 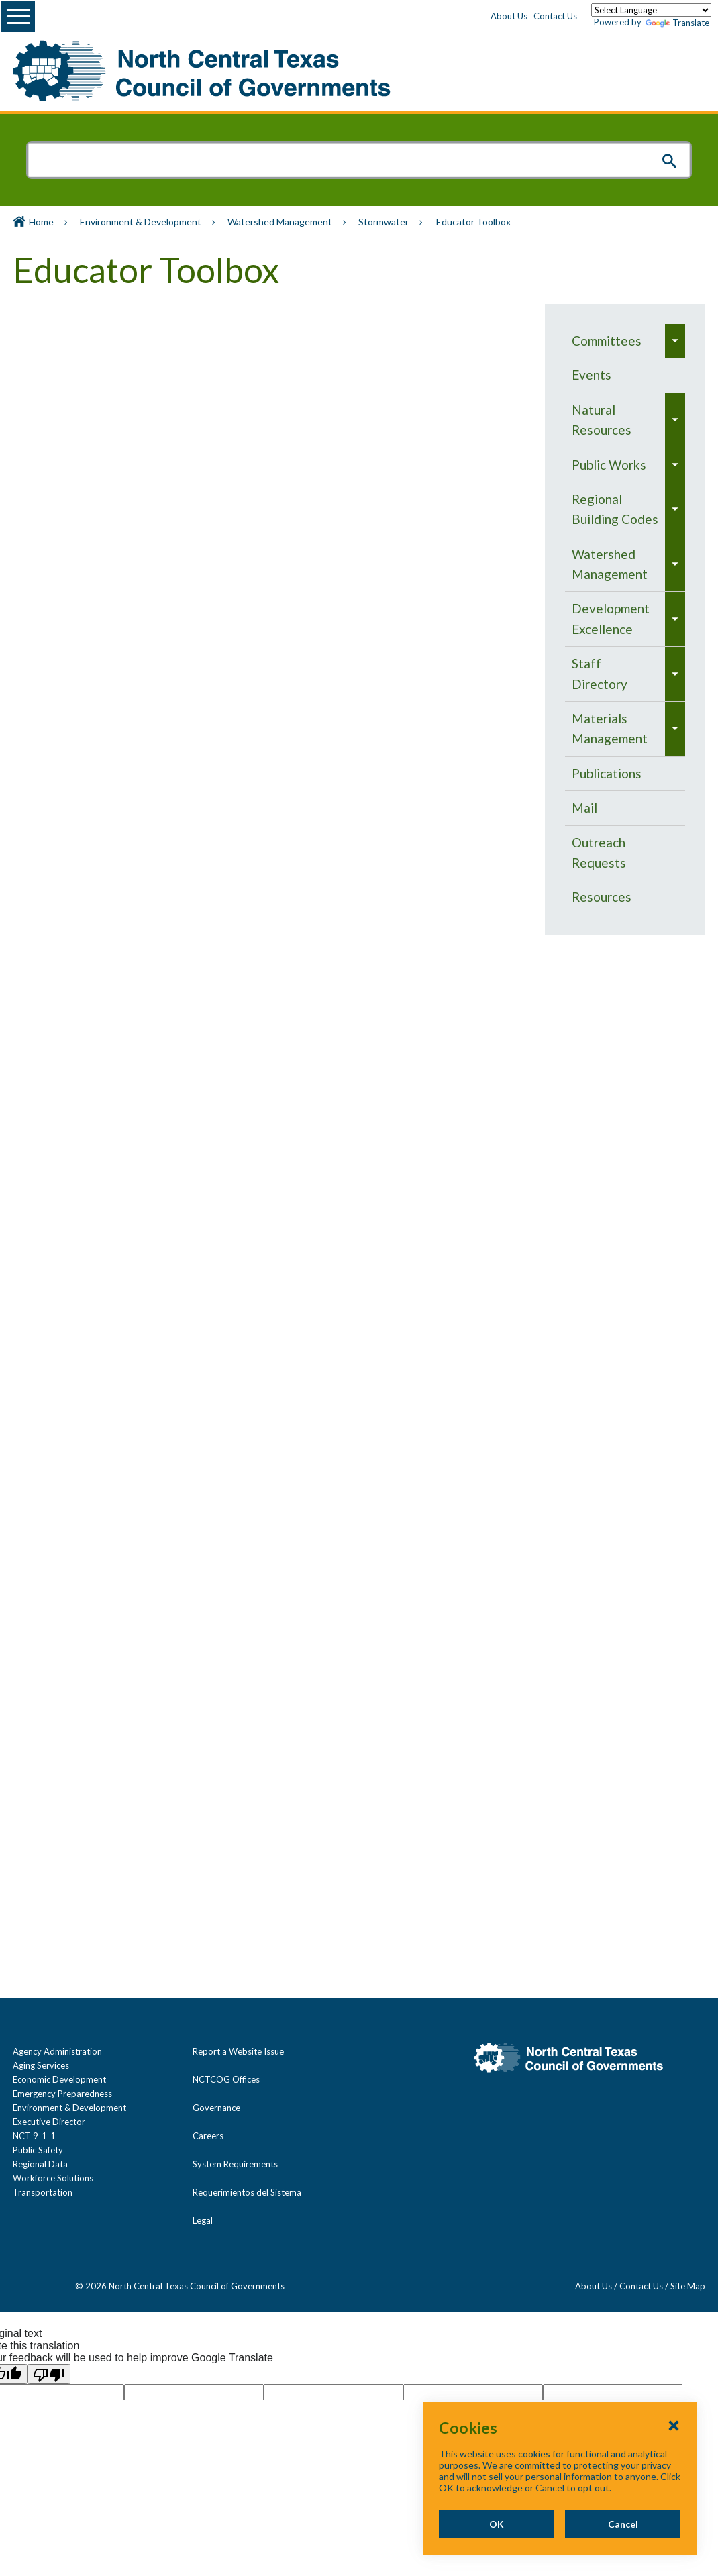 What do you see at coordinates (216, 2107) in the screenshot?
I see `Governance` at bounding box center [216, 2107].